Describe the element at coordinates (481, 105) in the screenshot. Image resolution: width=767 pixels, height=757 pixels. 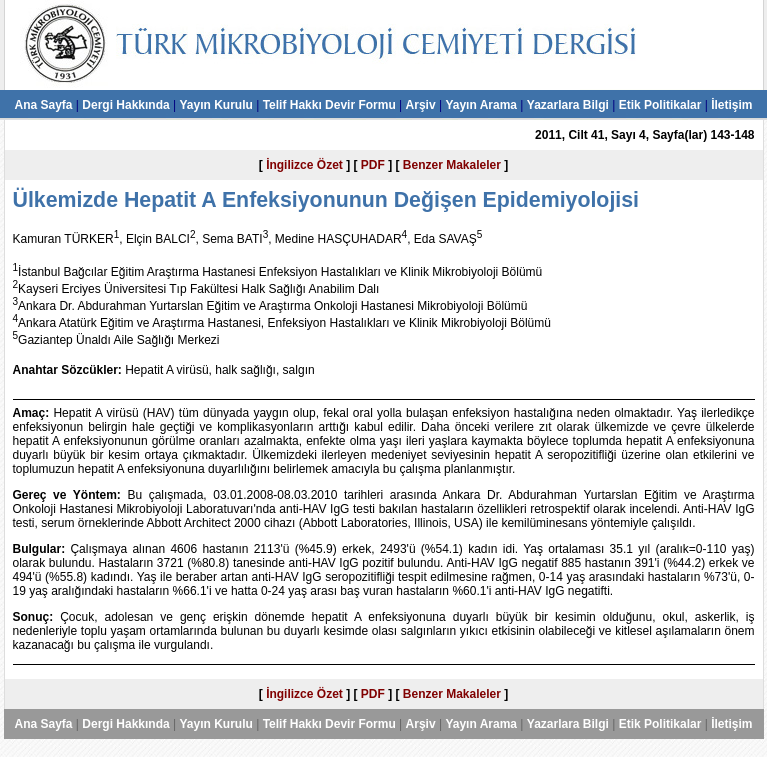
I see `Yayın Arama` at that location.